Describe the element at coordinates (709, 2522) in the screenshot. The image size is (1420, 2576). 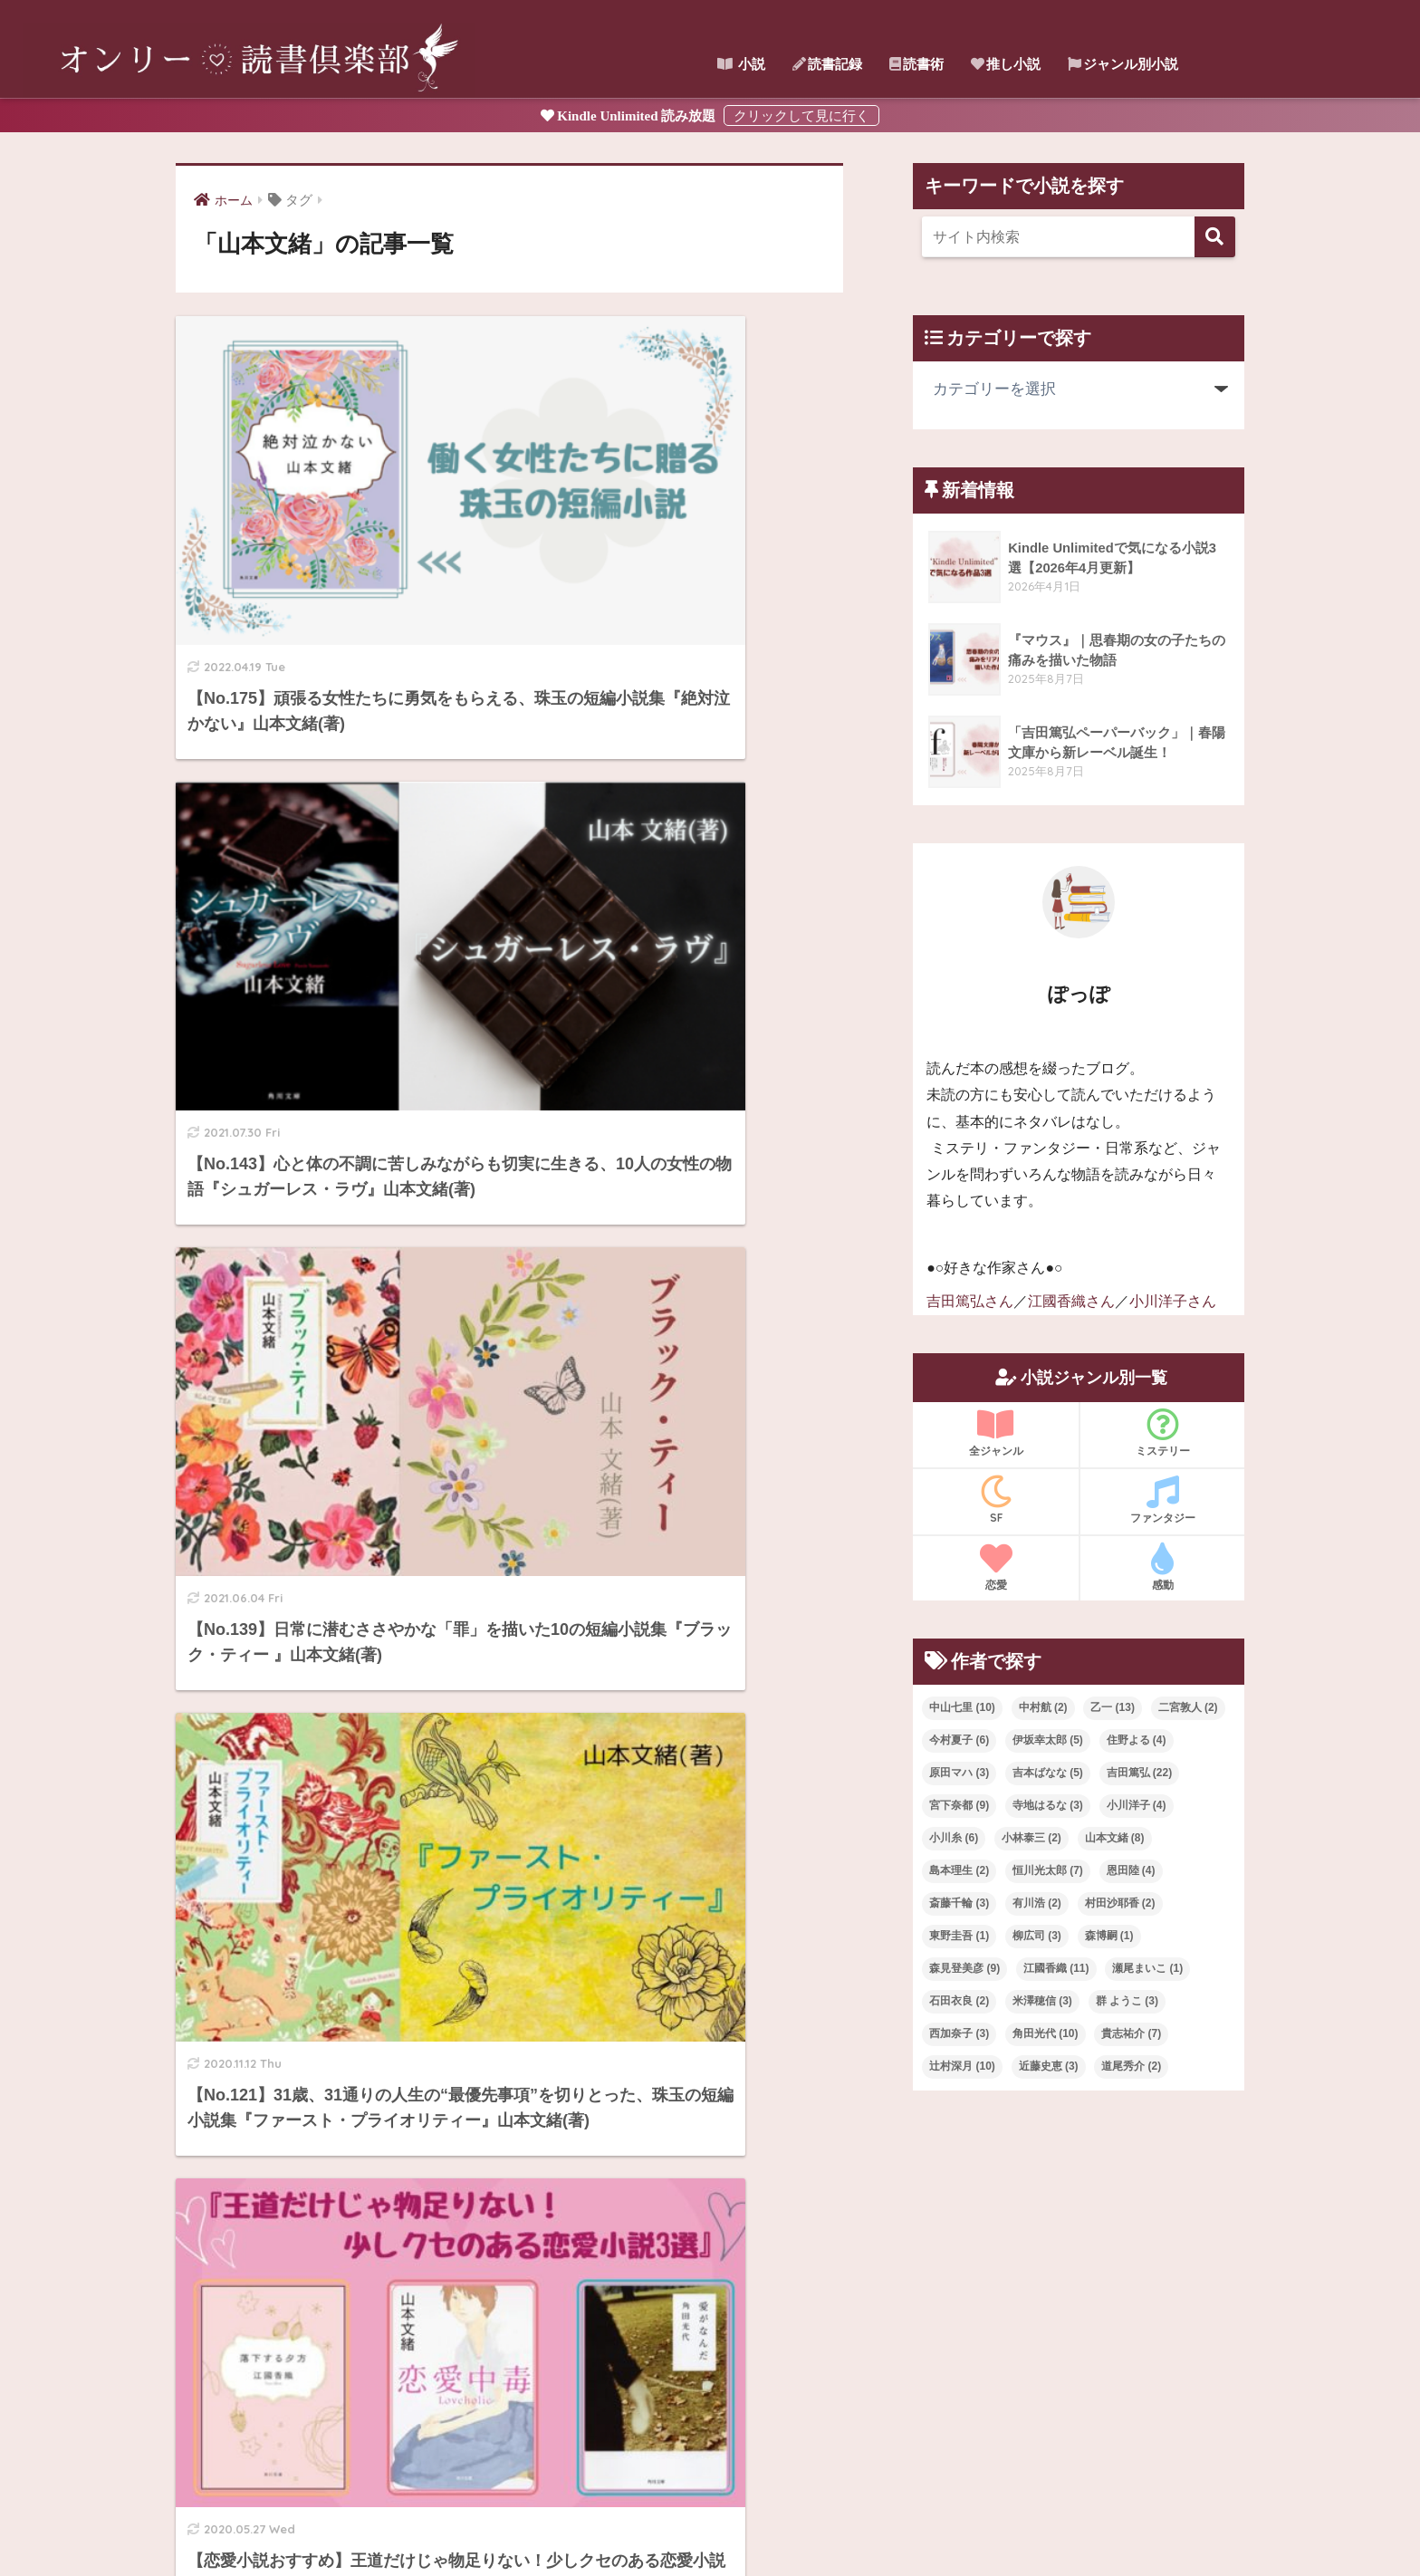
I see `お問い合わせ` at that location.